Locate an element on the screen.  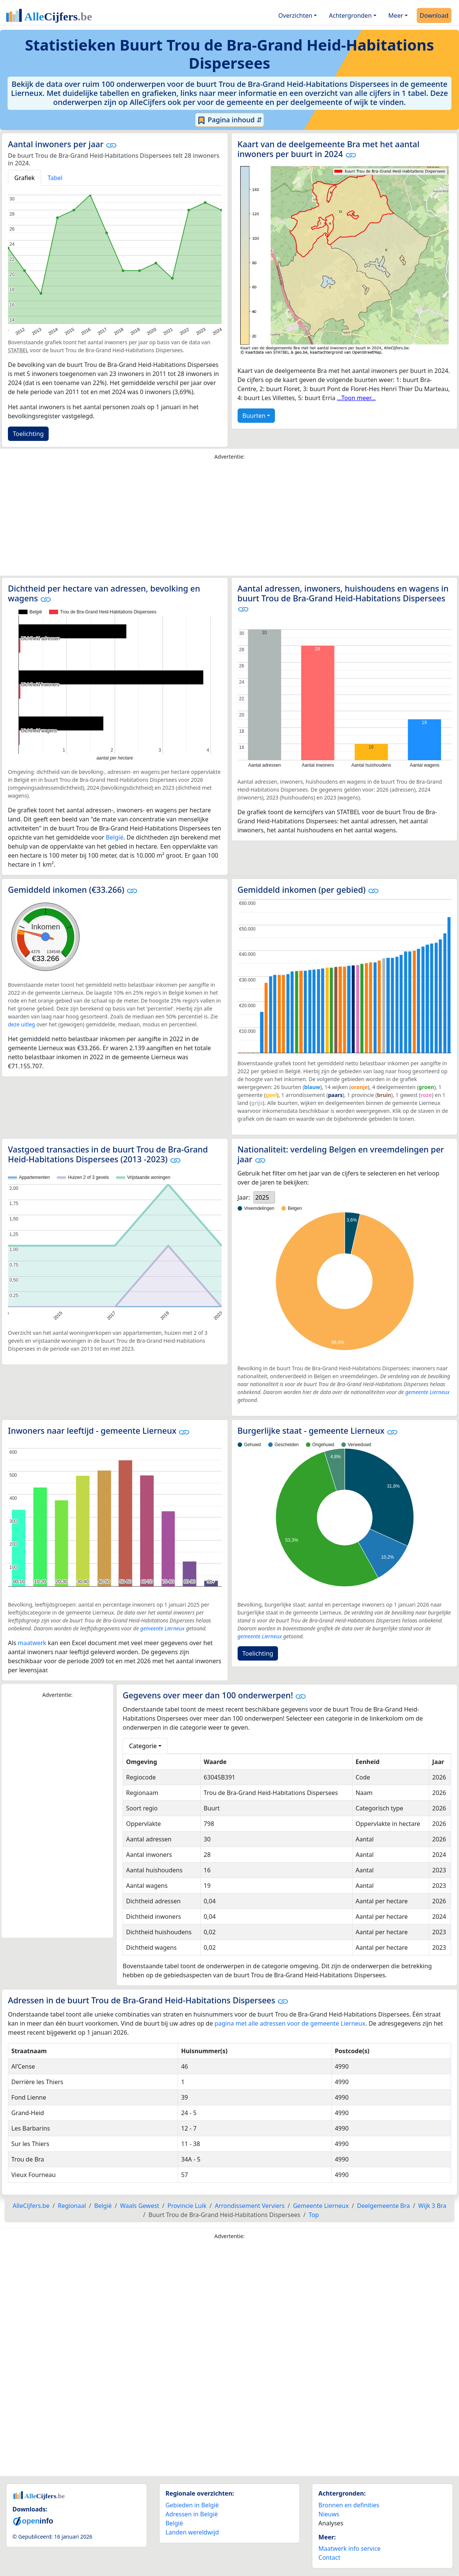
Tabel [tab] is located at coordinates (55, 178).